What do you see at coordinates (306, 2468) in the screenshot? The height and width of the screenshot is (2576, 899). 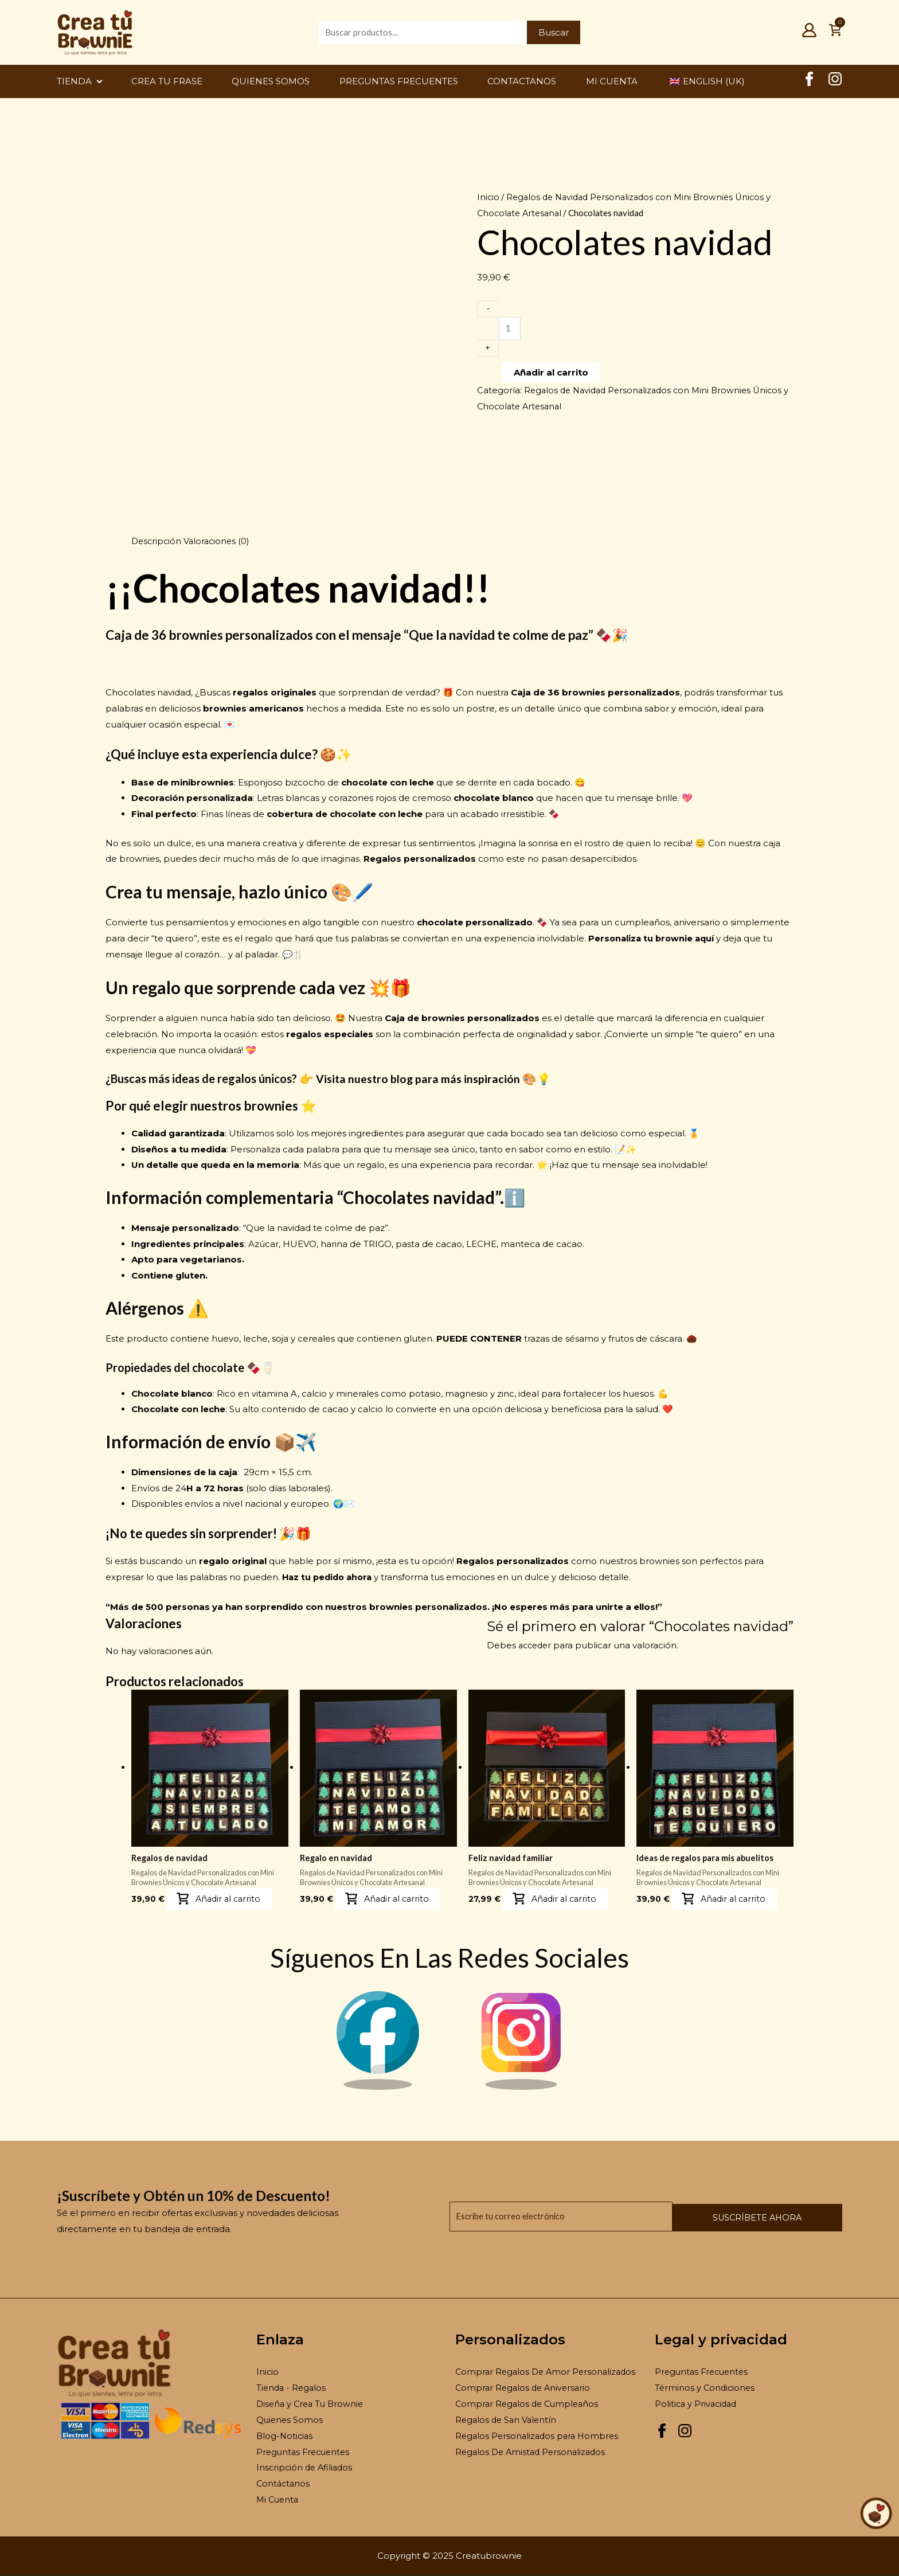 I see `Inscripción de Afiliados` at bounding box center [306, 2468].